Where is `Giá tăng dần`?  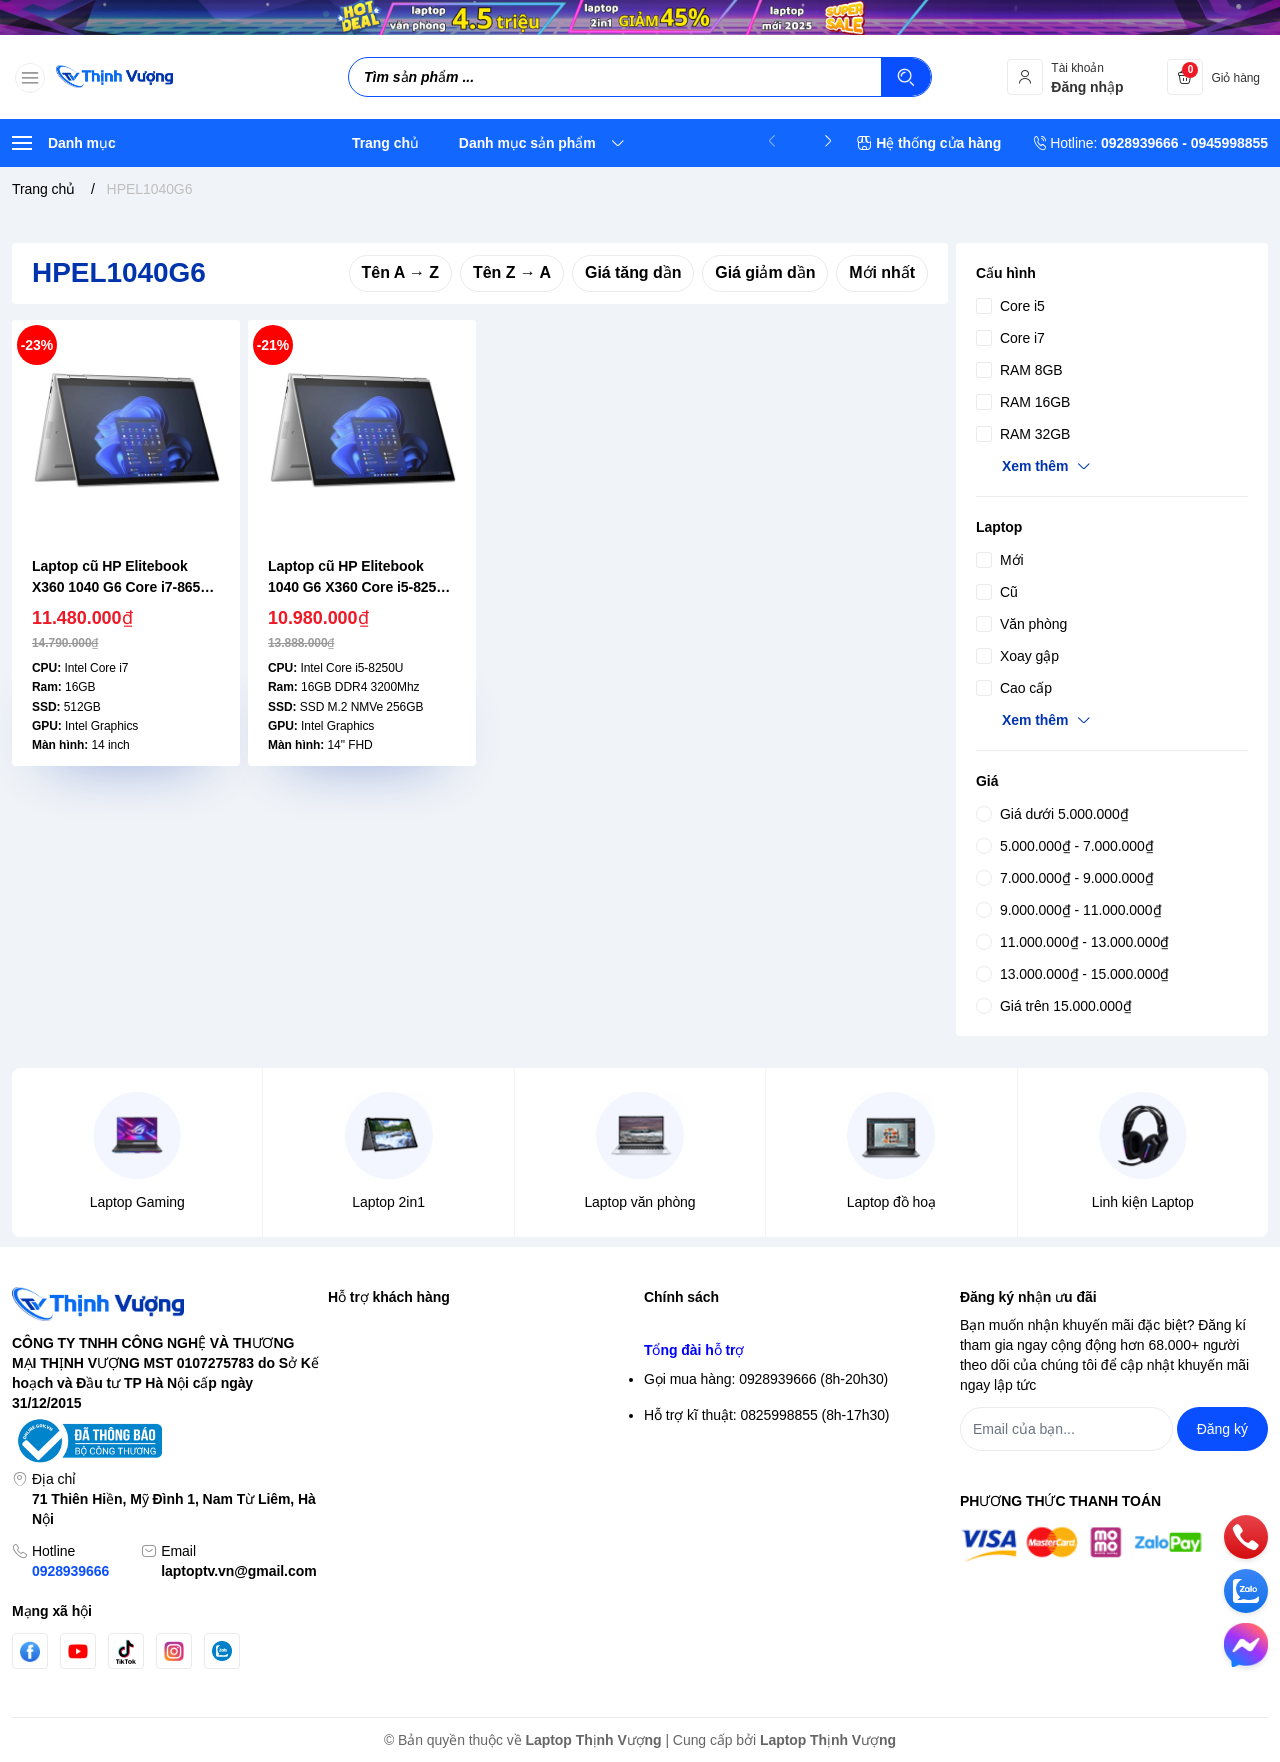 Giá tăng dần is located at coordinates (633, 272).